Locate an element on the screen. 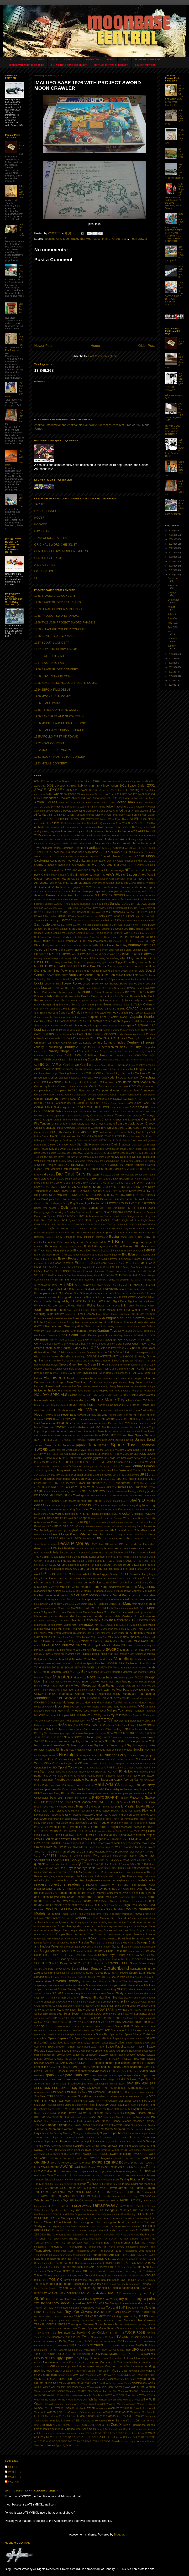  SPAIN is located at coordinates (40, 59).